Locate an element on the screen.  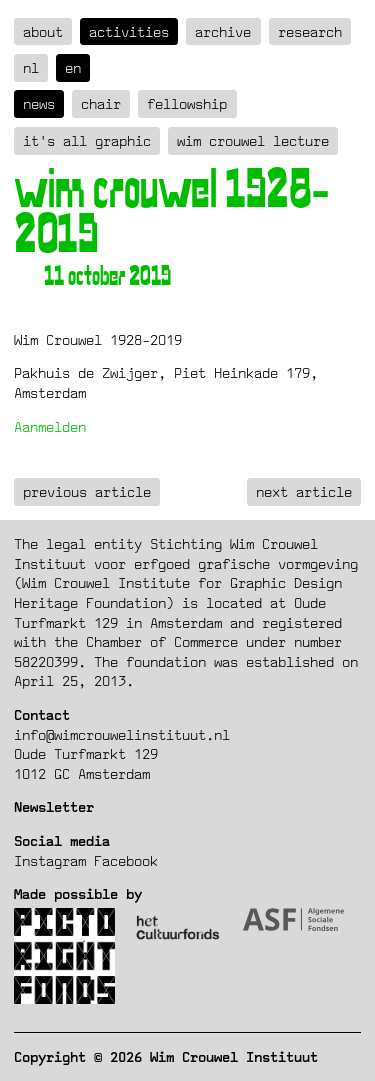
nl is located at coordinates (31, 67).